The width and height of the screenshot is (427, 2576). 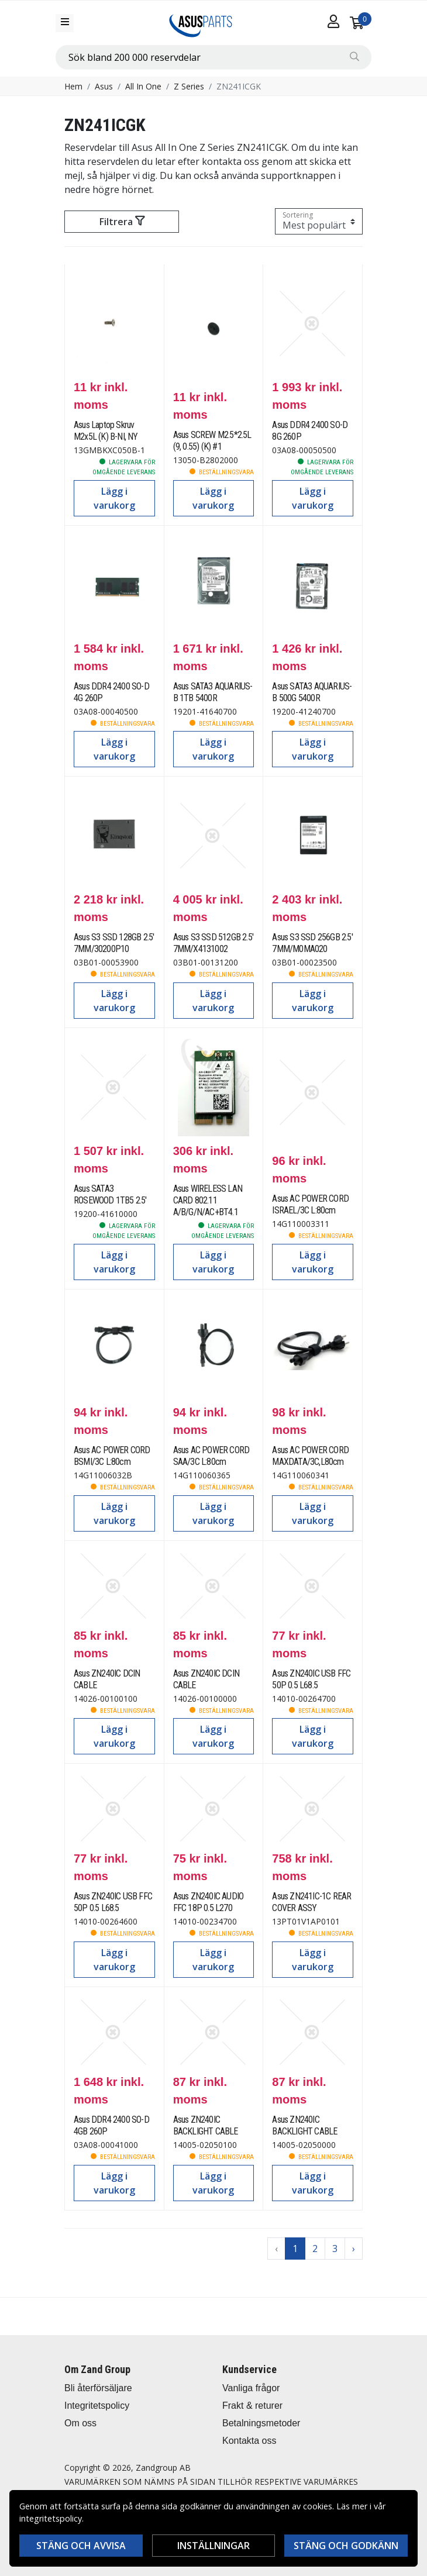 What do you see at coordinates (252, 2406) in the screenshot?
I see `Frakt & returer` at bounding box center [252, 2406].